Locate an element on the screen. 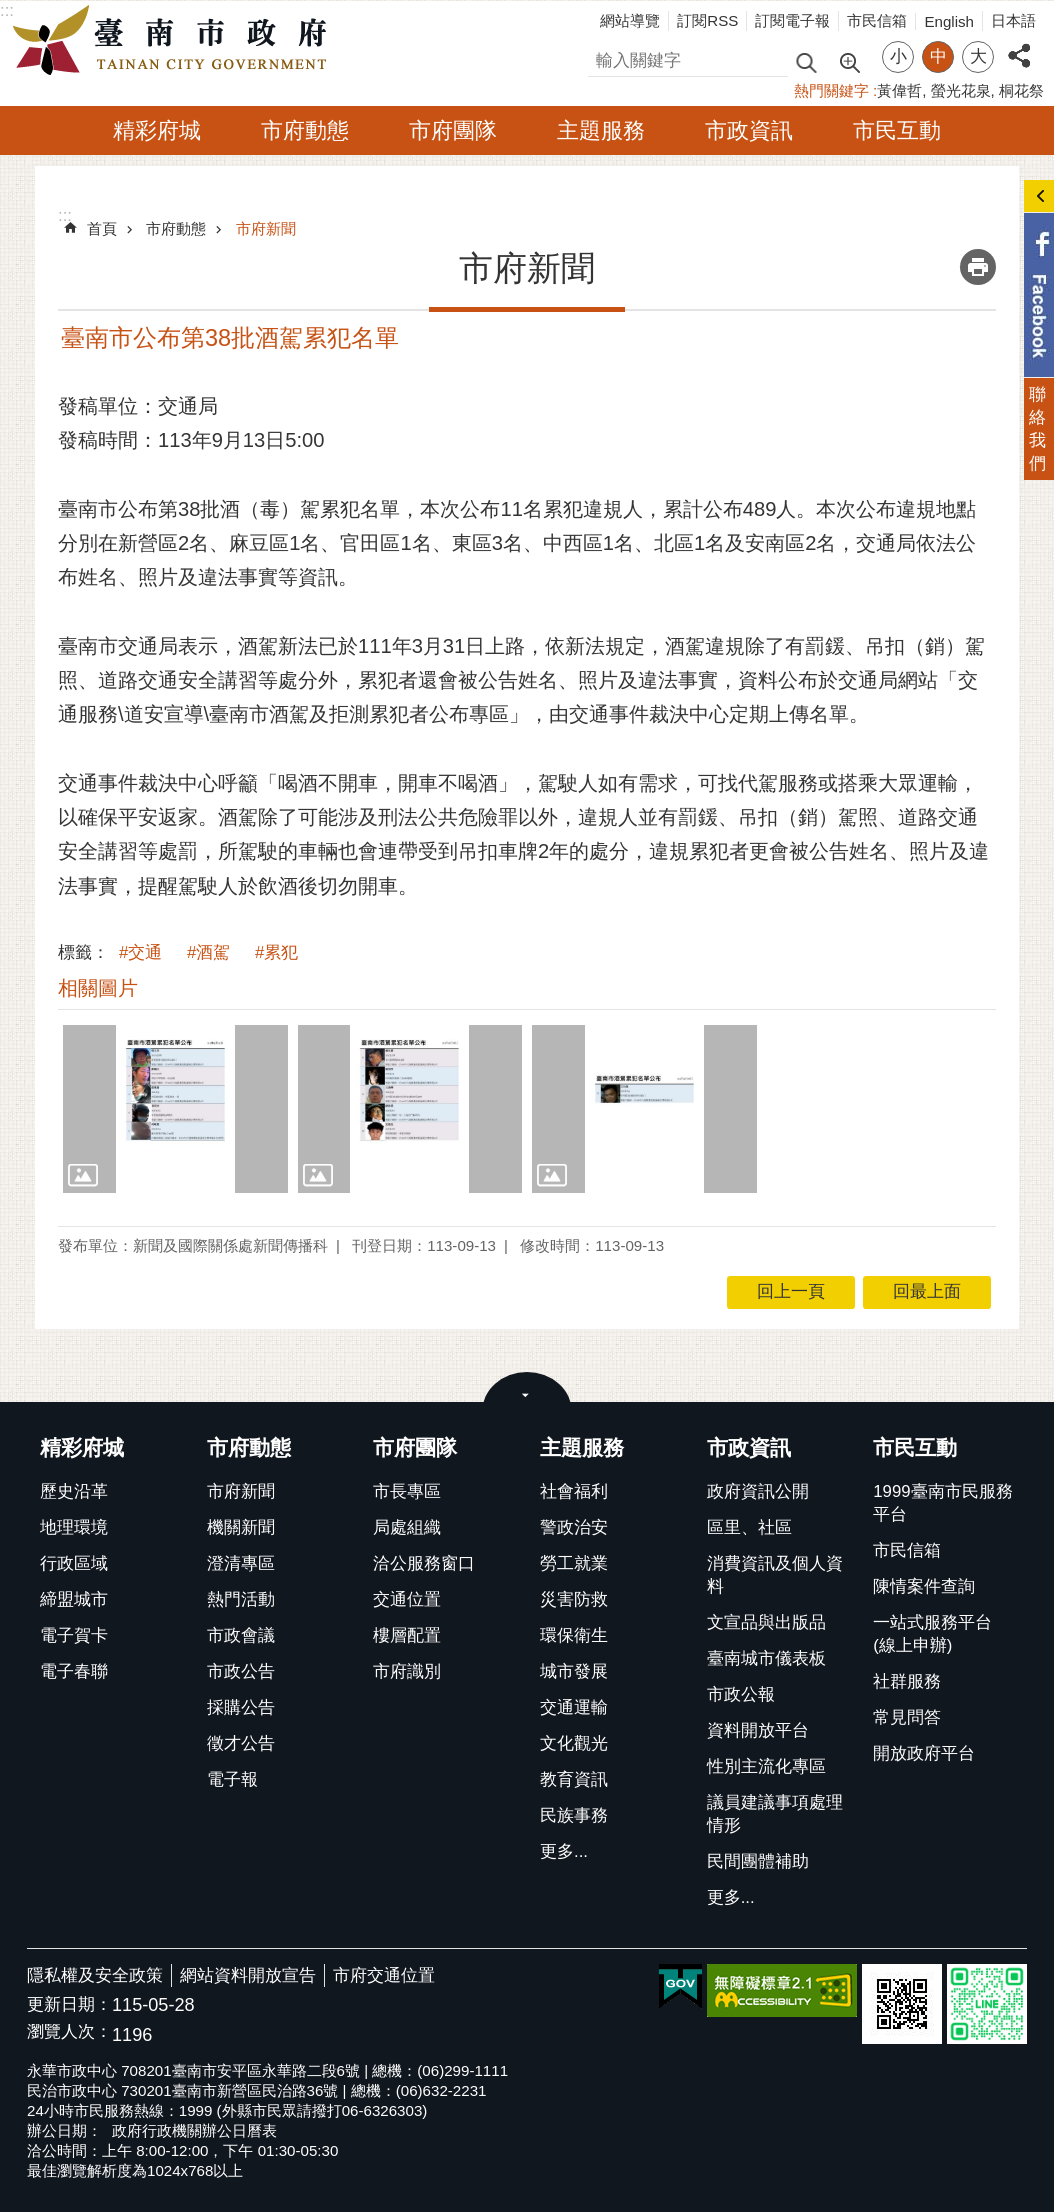  中 [button] is located at coordinates (938, 56).